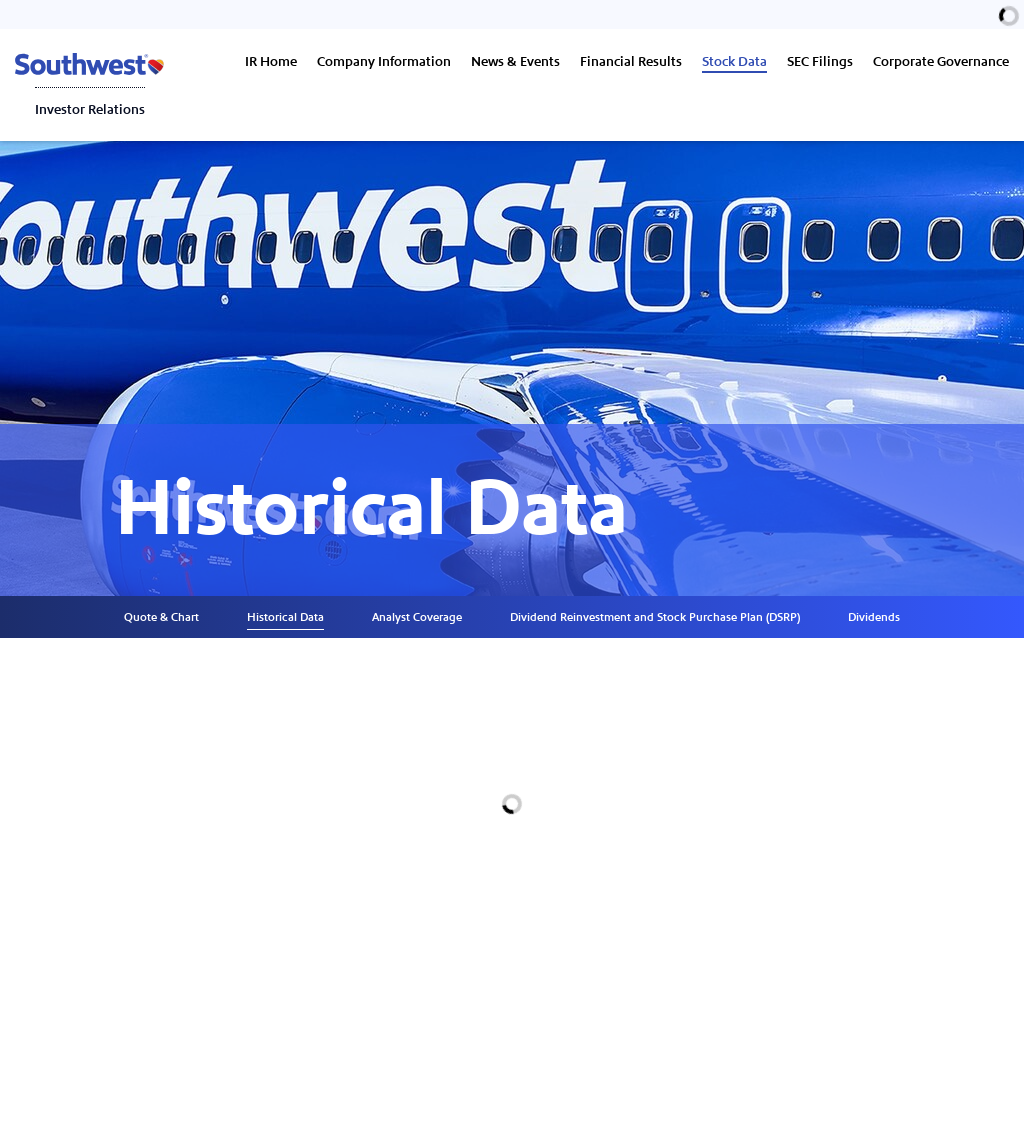  I want to click on IR Home, so click(271, 62).